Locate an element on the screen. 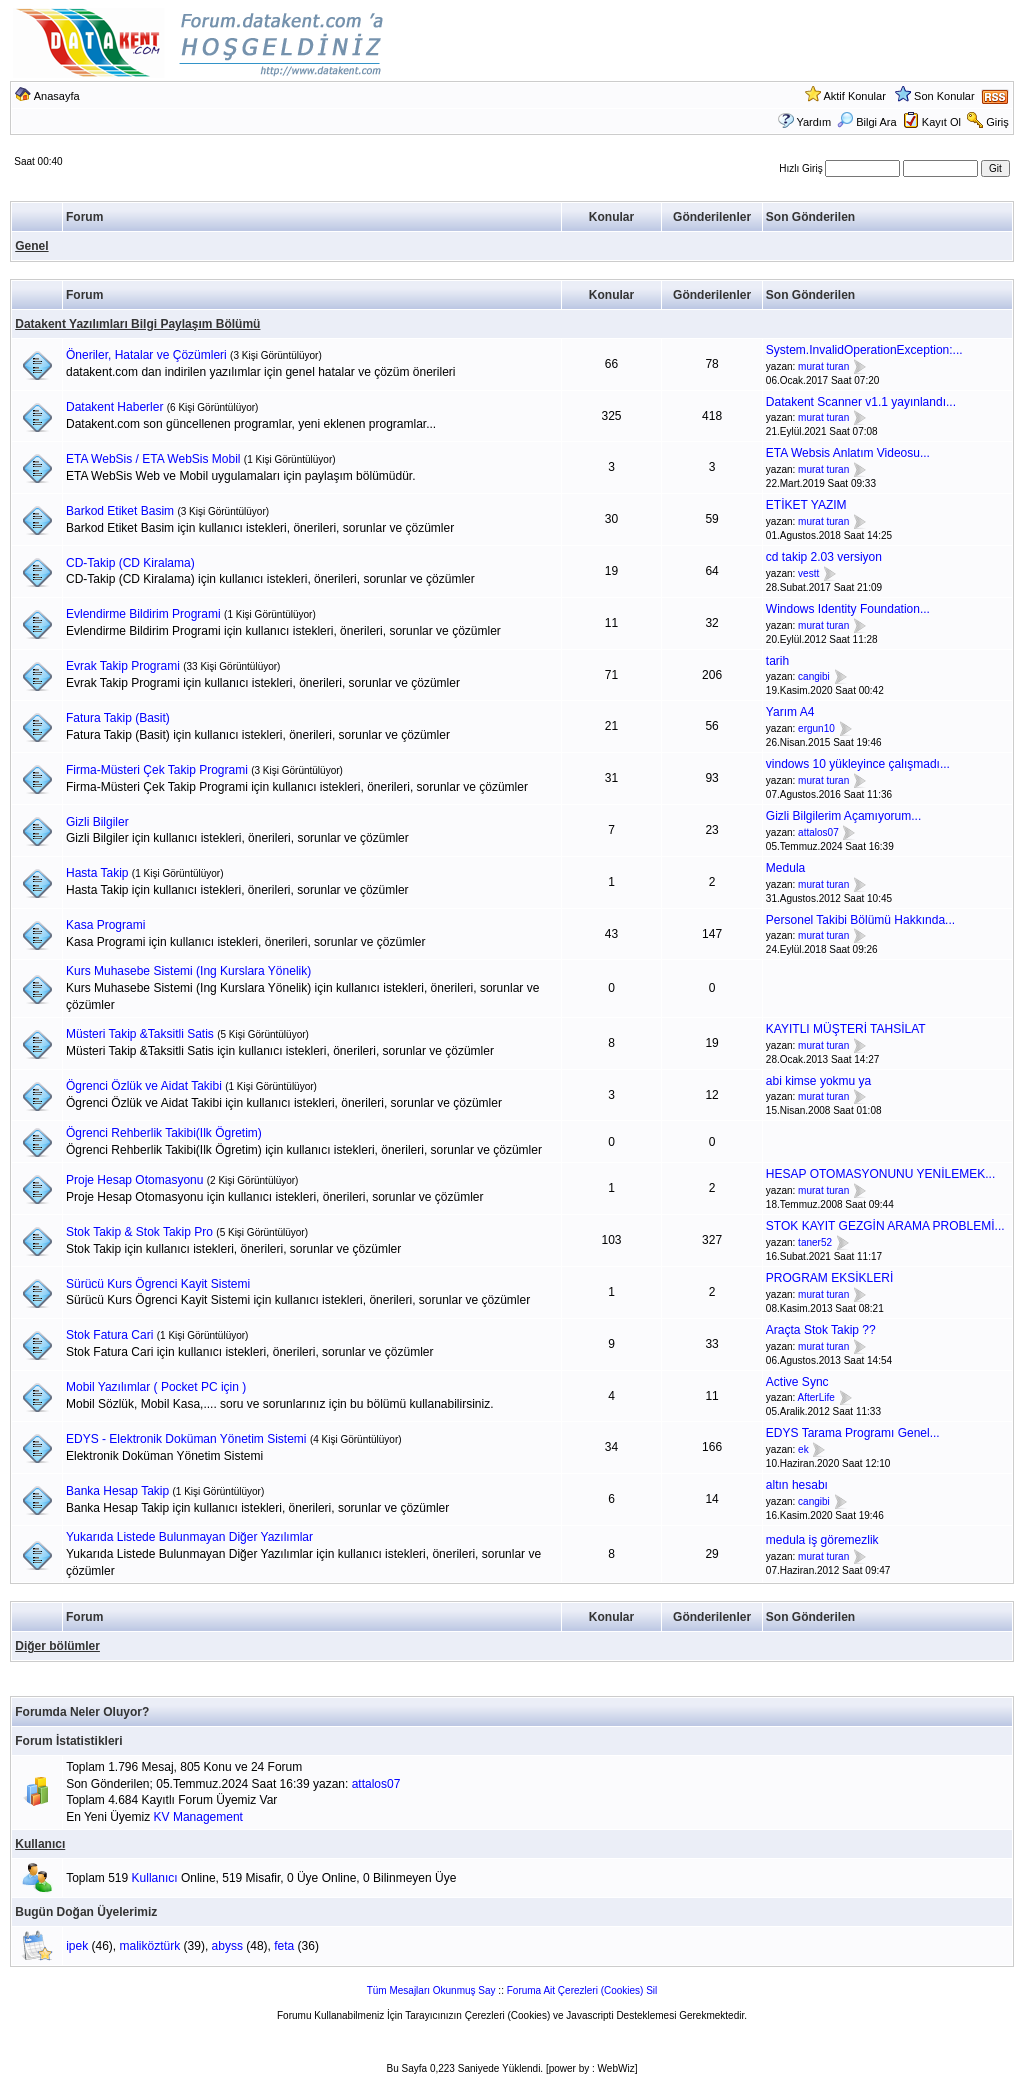  Araçta Stok Takip ?? is located at coordinates (821, 1330).